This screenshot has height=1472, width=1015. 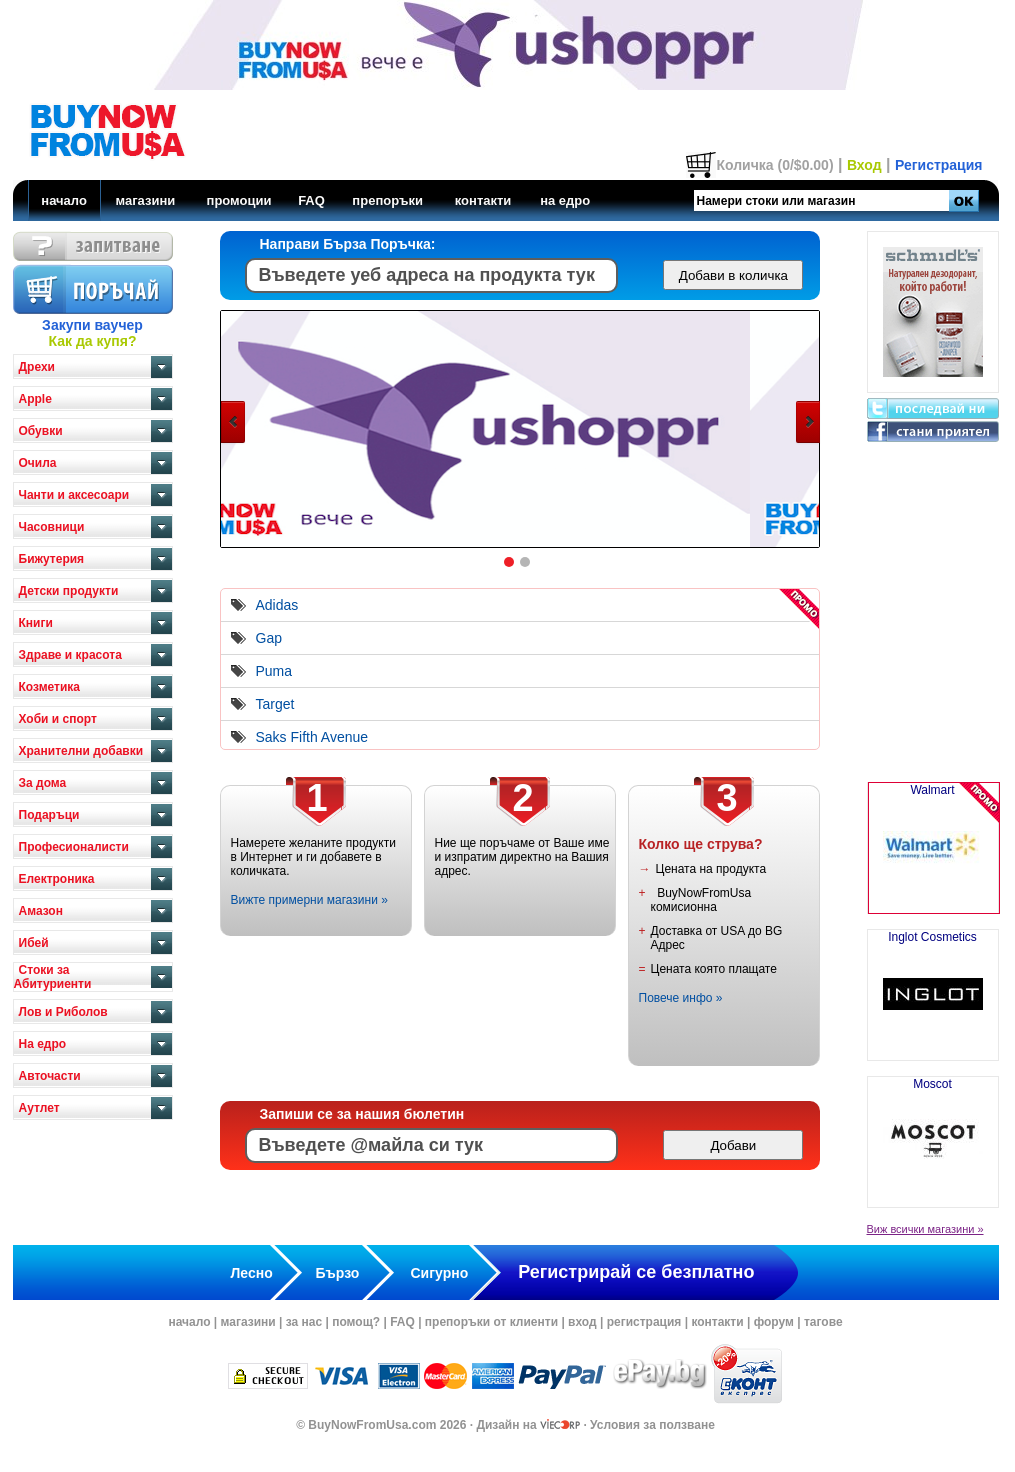 I want to click on Inglot Cosmetics, so click(x=933, y=987).